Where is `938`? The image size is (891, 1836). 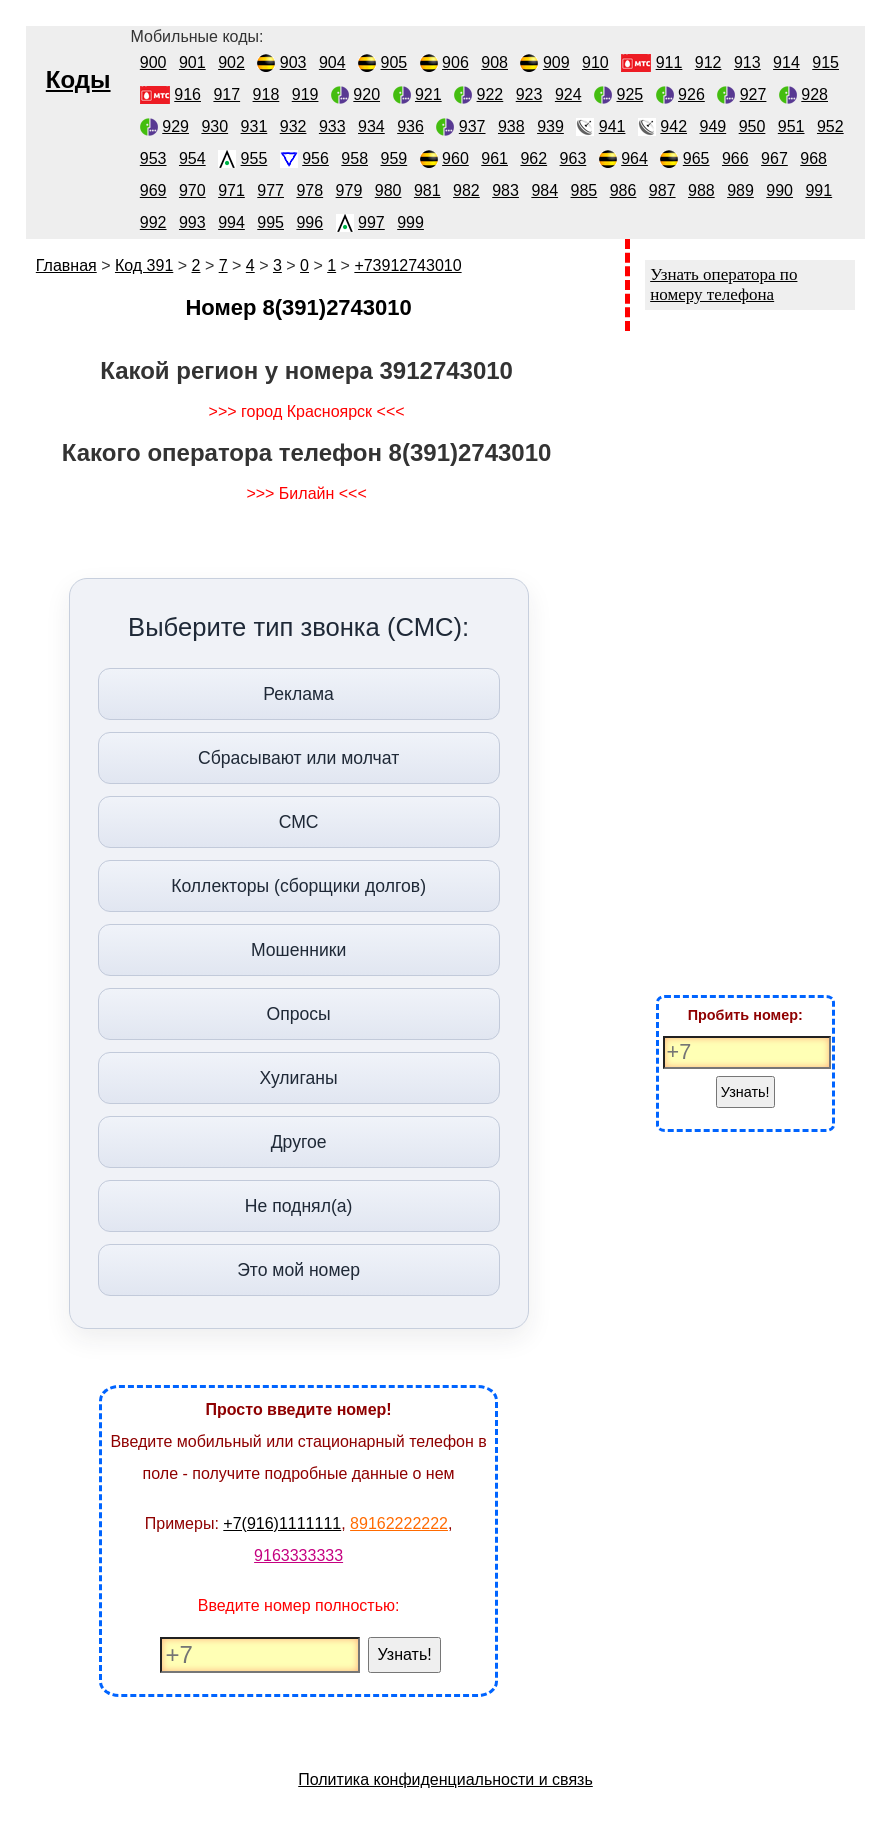 938 is located at coordinates (511, 126).